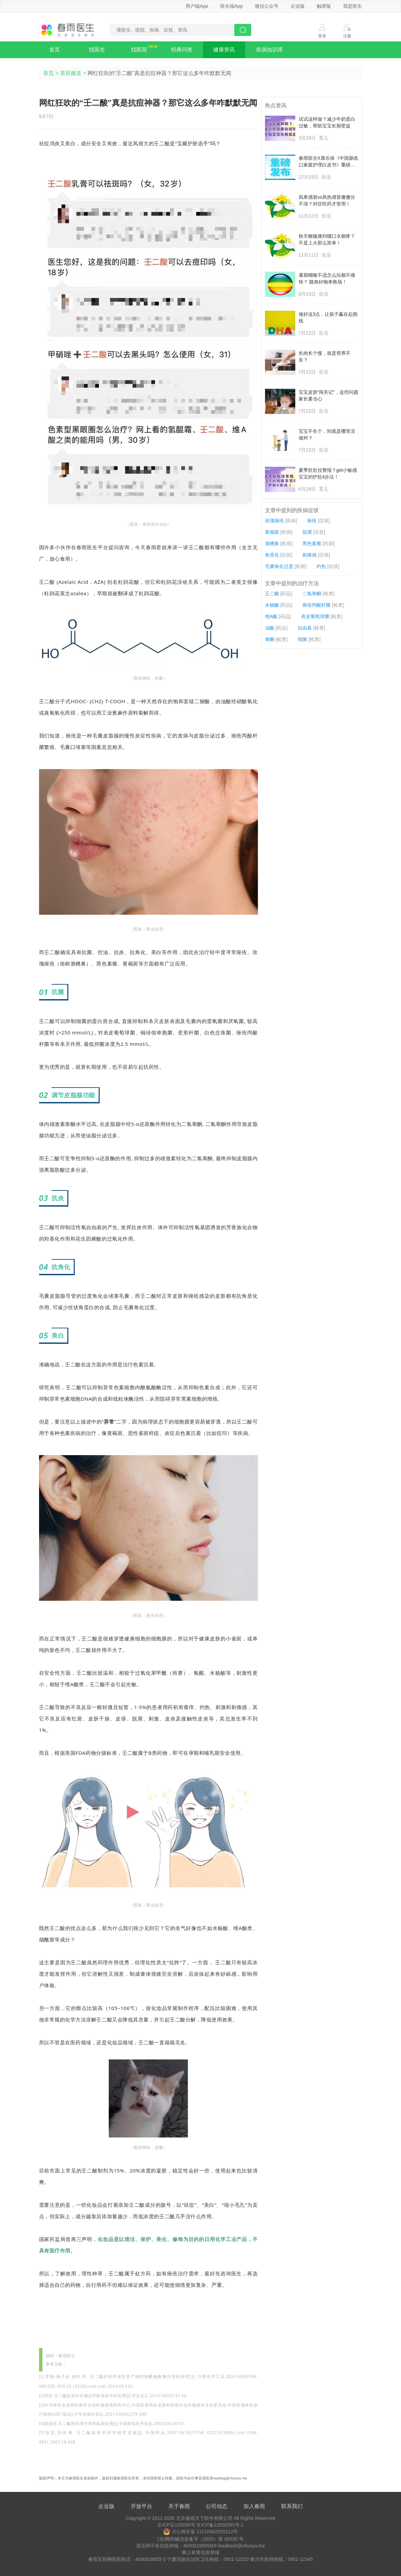  Describe the element at coordinates (54, 49) in the screenshot. I see `首页` at that location.